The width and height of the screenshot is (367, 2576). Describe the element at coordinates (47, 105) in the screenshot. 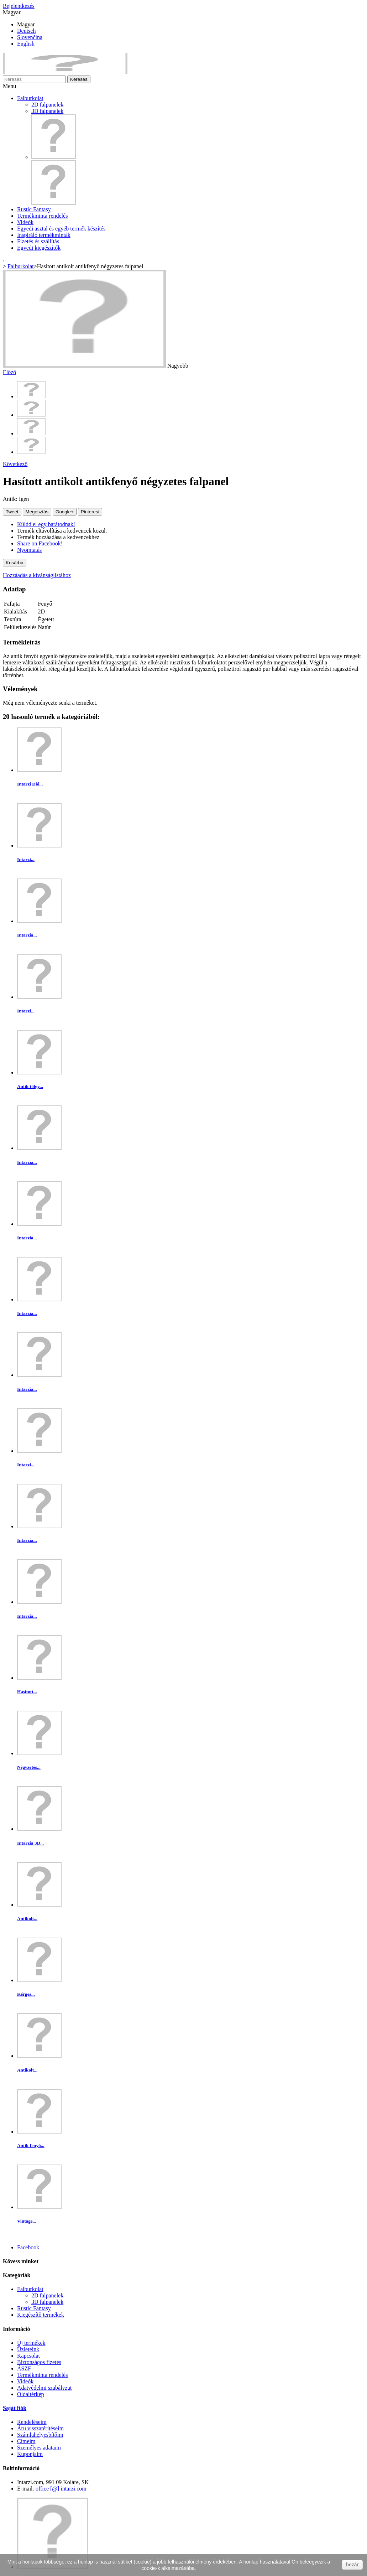

I see `2D falpanelek` at that location.